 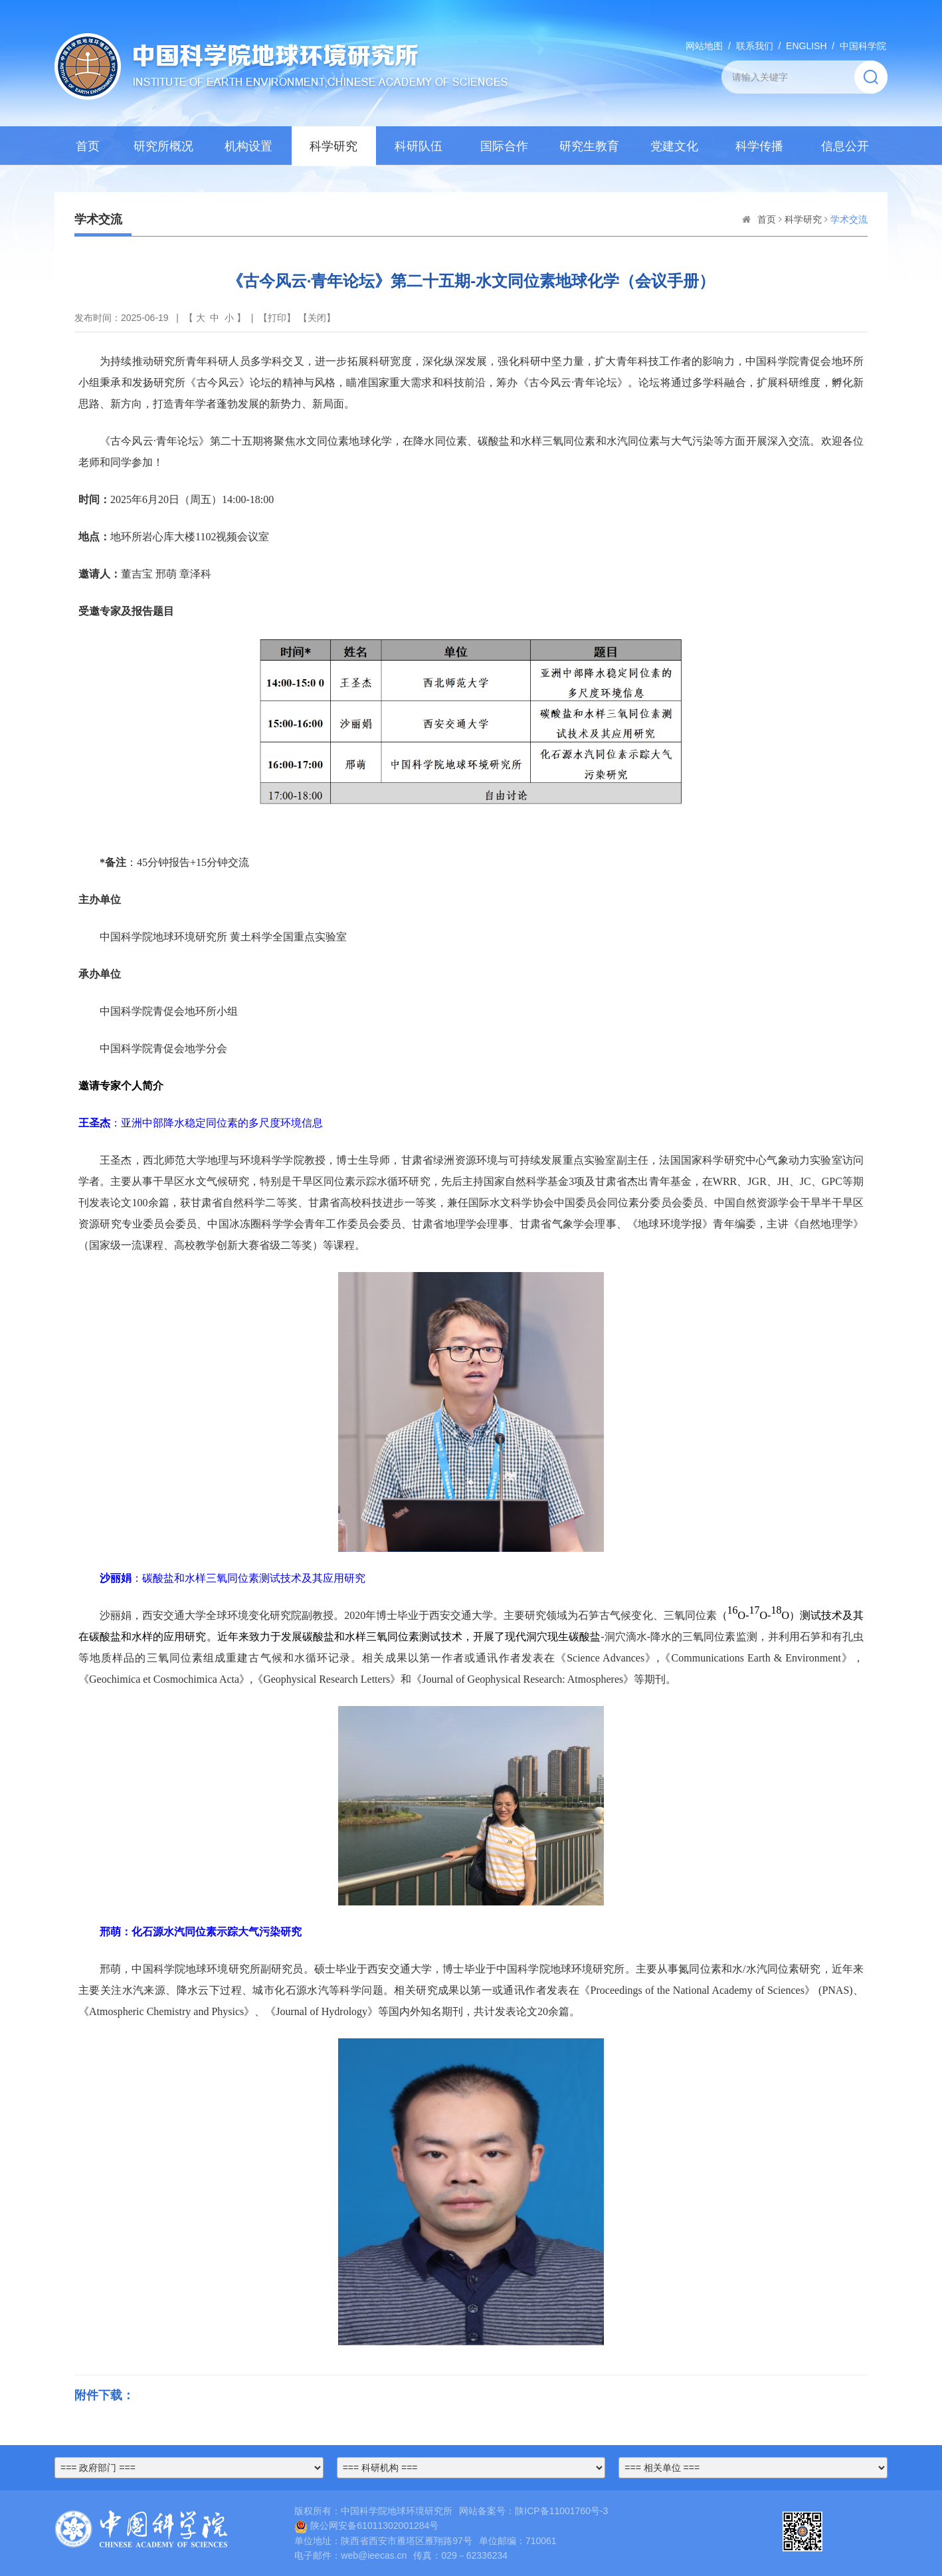 I want to click on 研究生教育, so click(x=589, y=146).